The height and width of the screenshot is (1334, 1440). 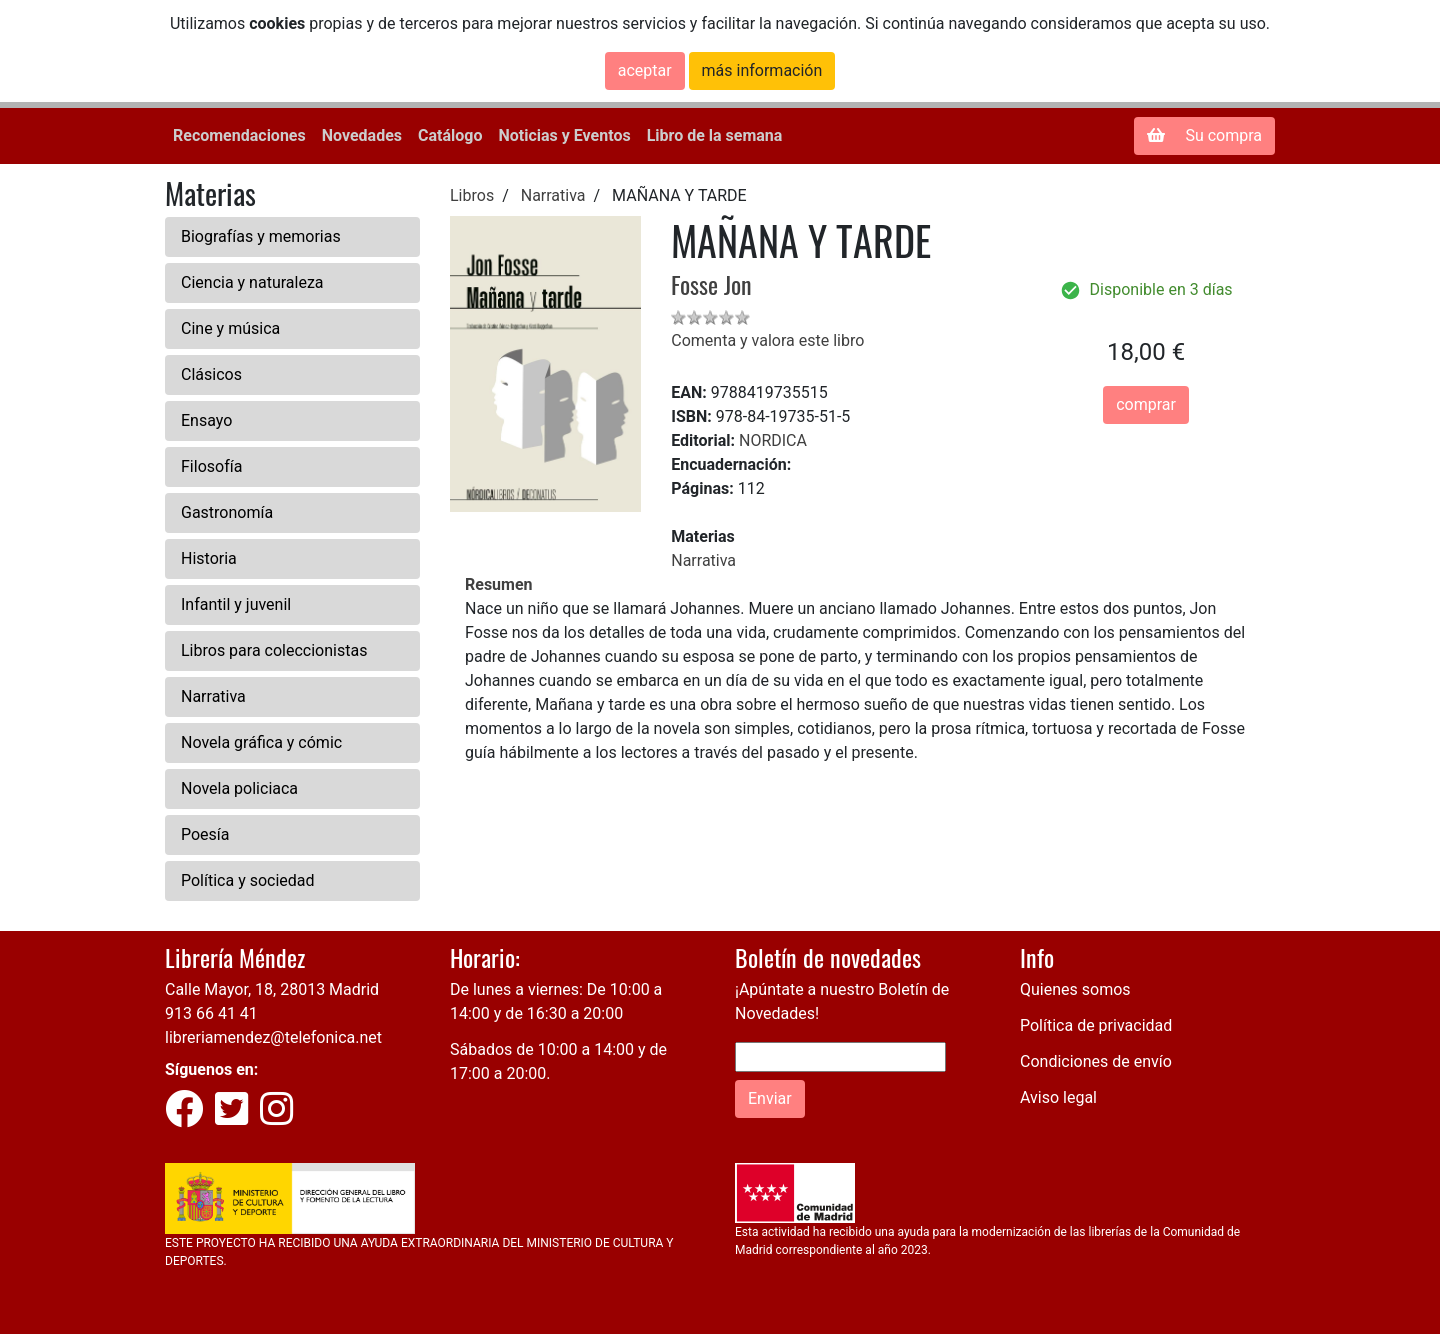 What do you see at coordinates (213, 696) in the screenshot?
I see `Narrativa` at bounding box center [213, 696].